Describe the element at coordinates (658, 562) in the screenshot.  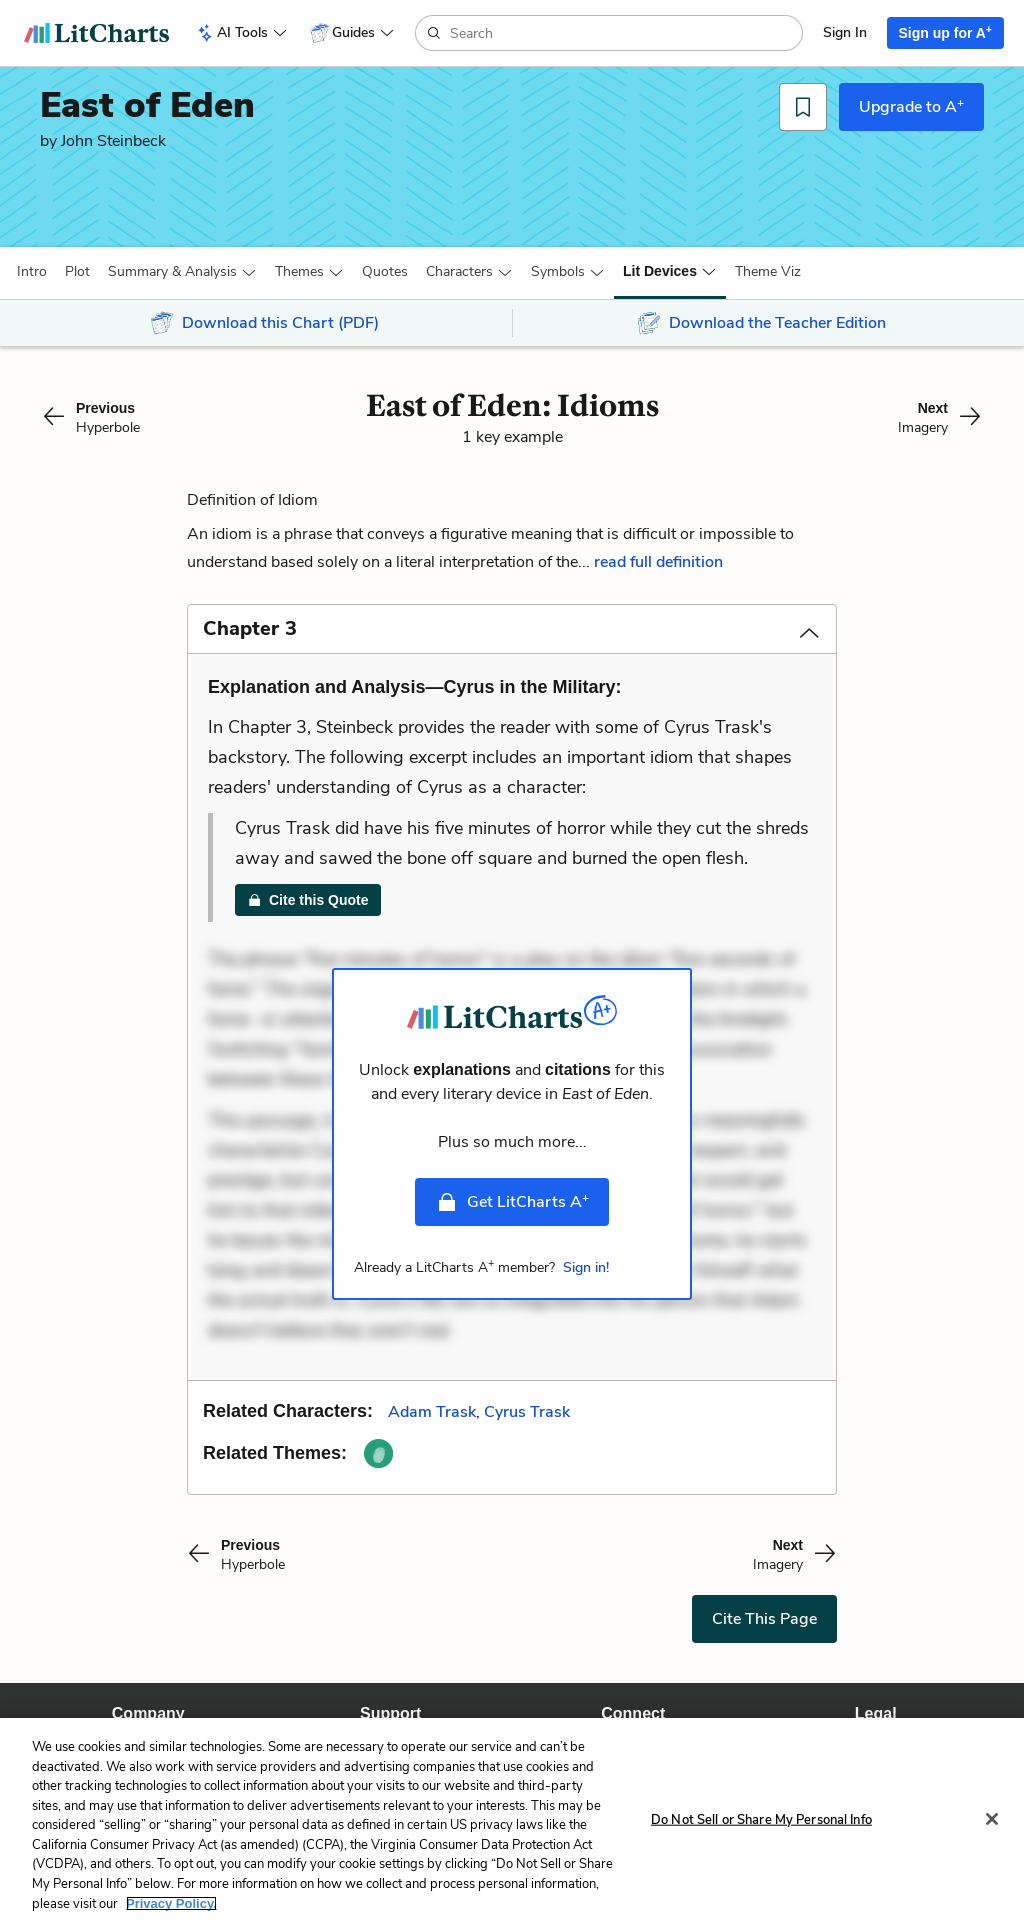
I see `read full definition` at that location.